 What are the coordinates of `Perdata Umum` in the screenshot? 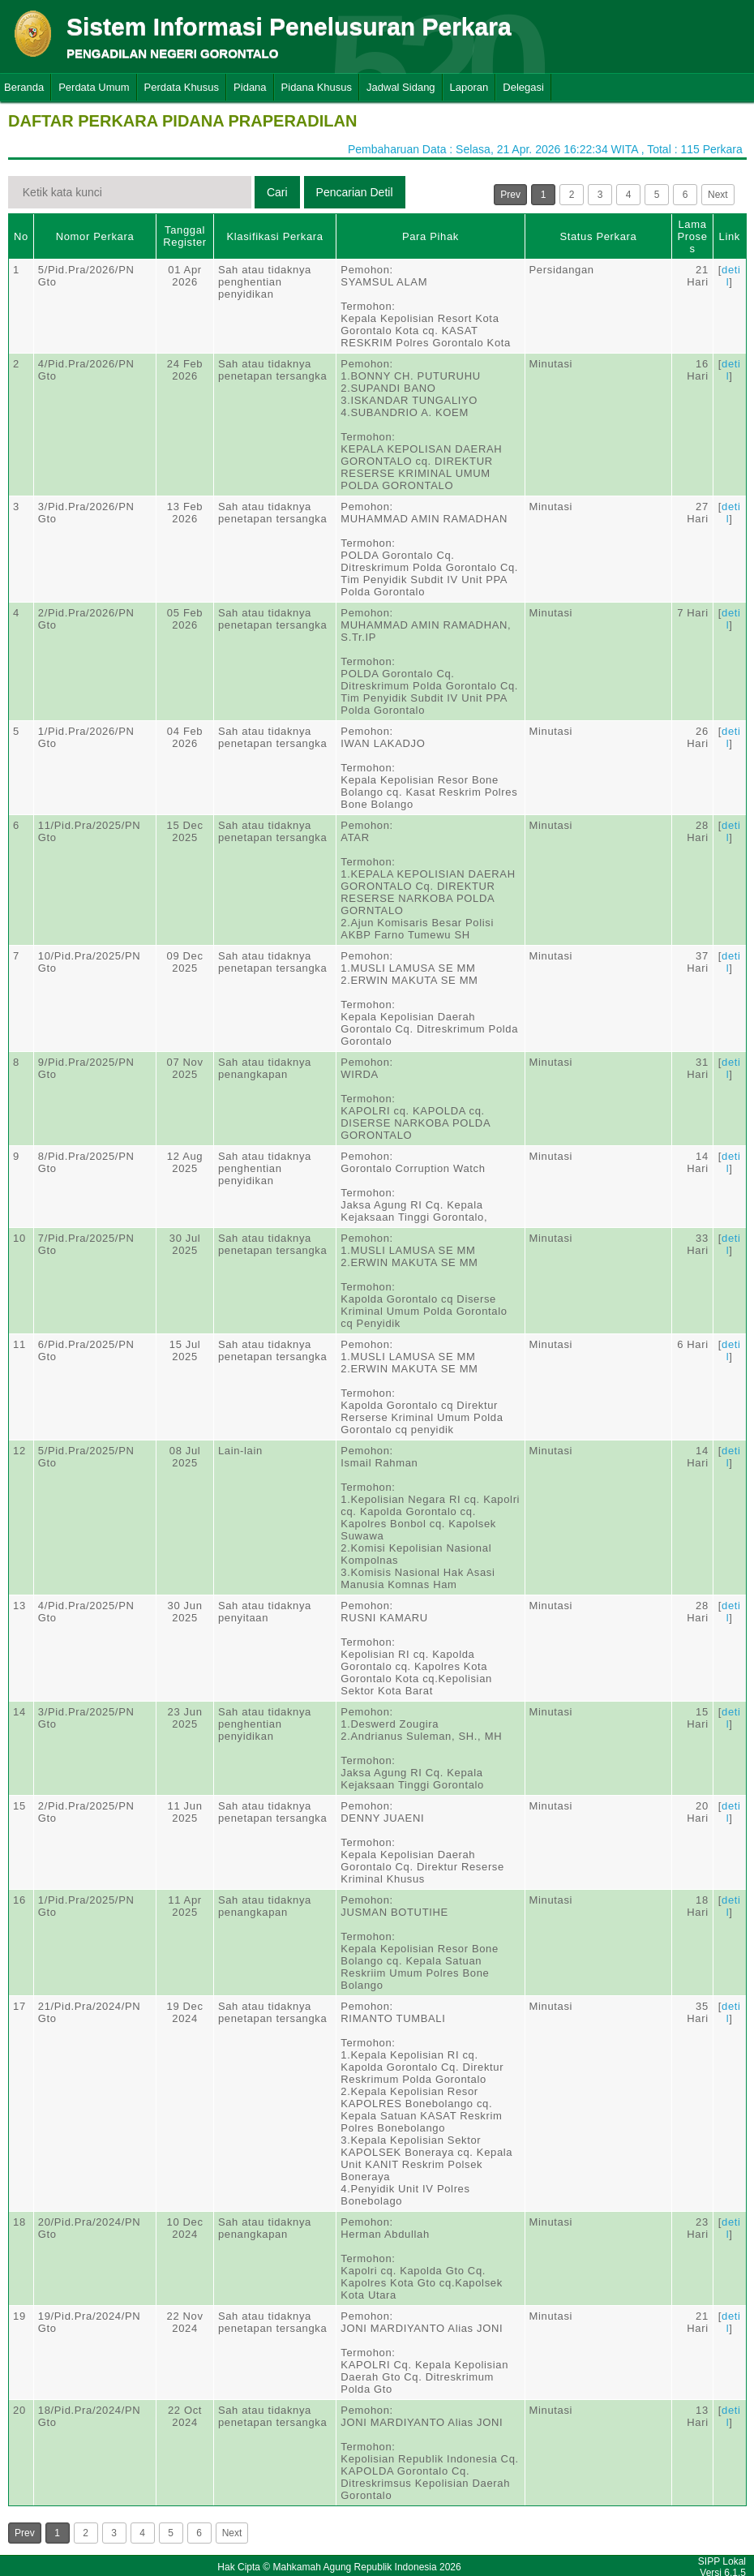 It's located at (93, 87).